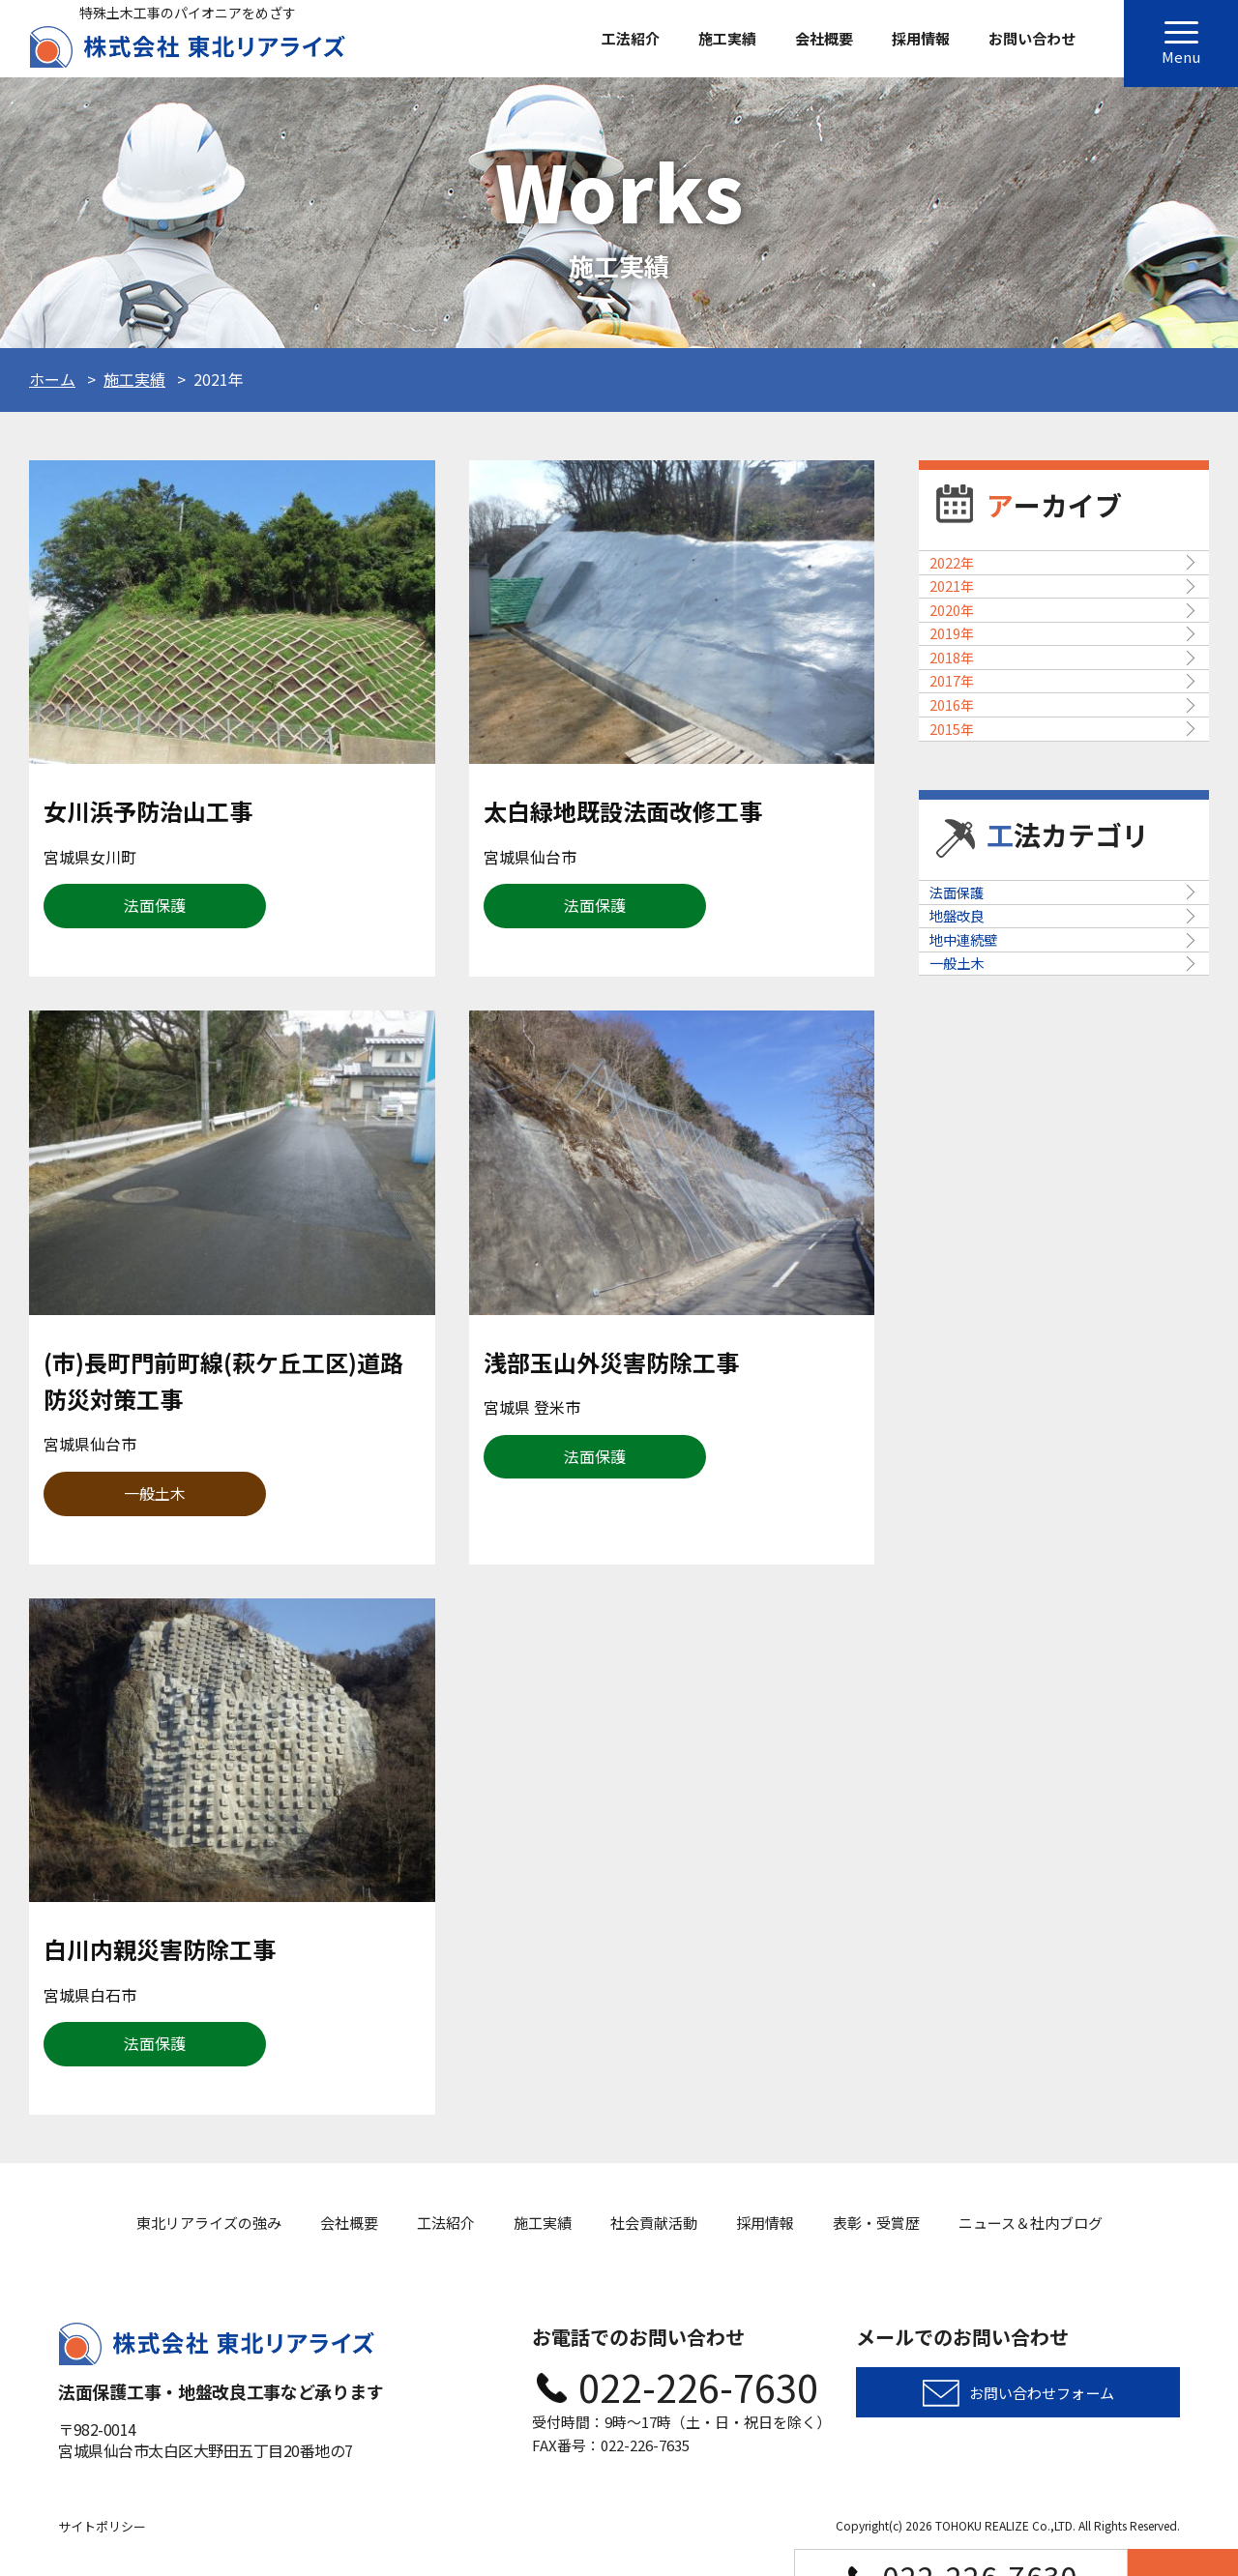 The height and width of the screenshot is (2576, 1238). Describe the element at coordinates (187, 47) in the screenshot. I see `株式会社東北リアライズ` at that location.